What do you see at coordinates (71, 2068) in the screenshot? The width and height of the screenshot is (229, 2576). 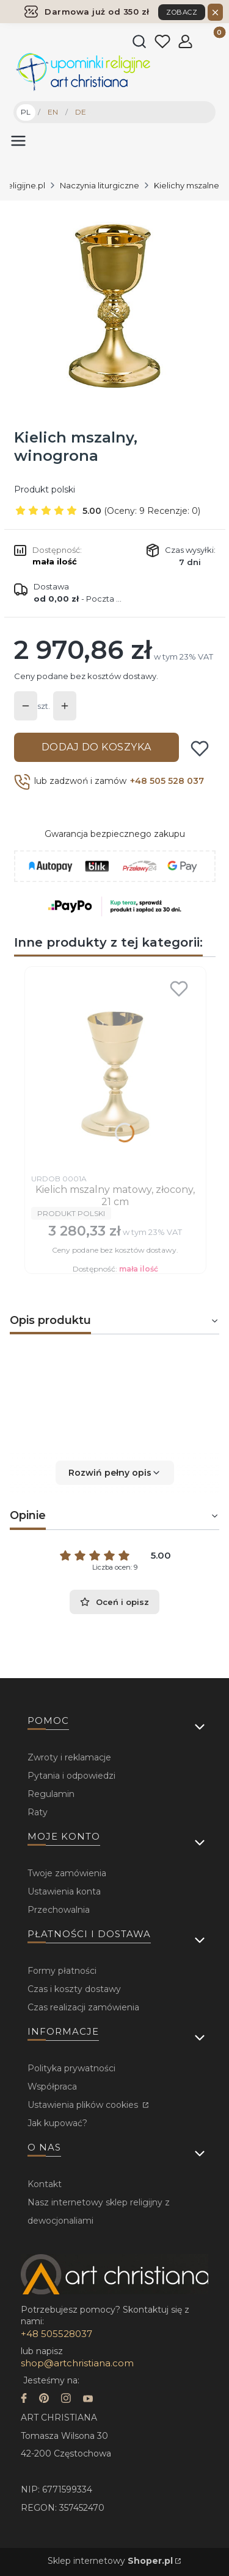 I see `Polityka prywatności` at bounding box center [71, 2068].